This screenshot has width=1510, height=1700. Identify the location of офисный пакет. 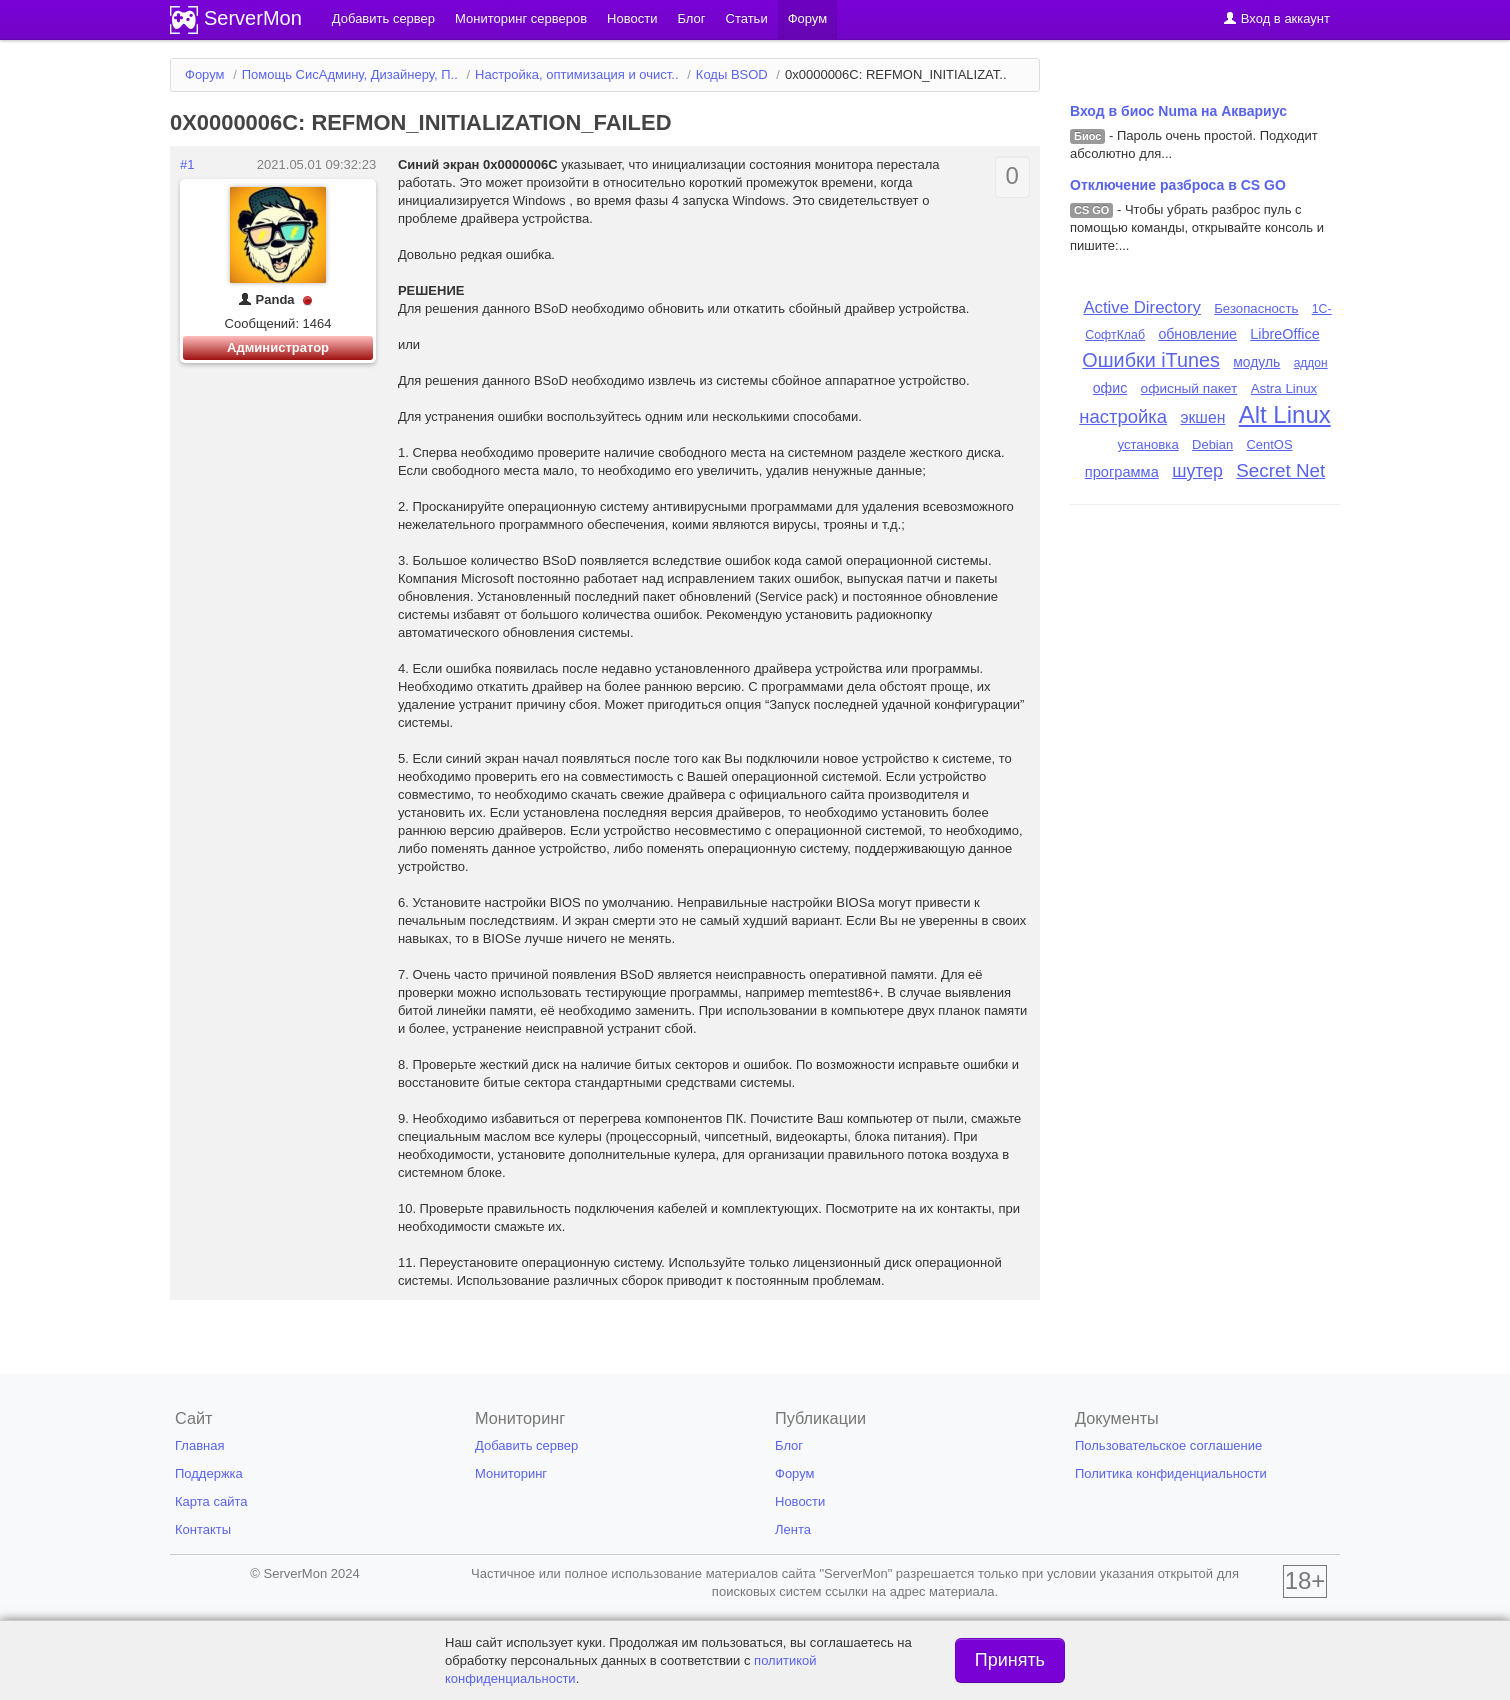
(1189, 388).